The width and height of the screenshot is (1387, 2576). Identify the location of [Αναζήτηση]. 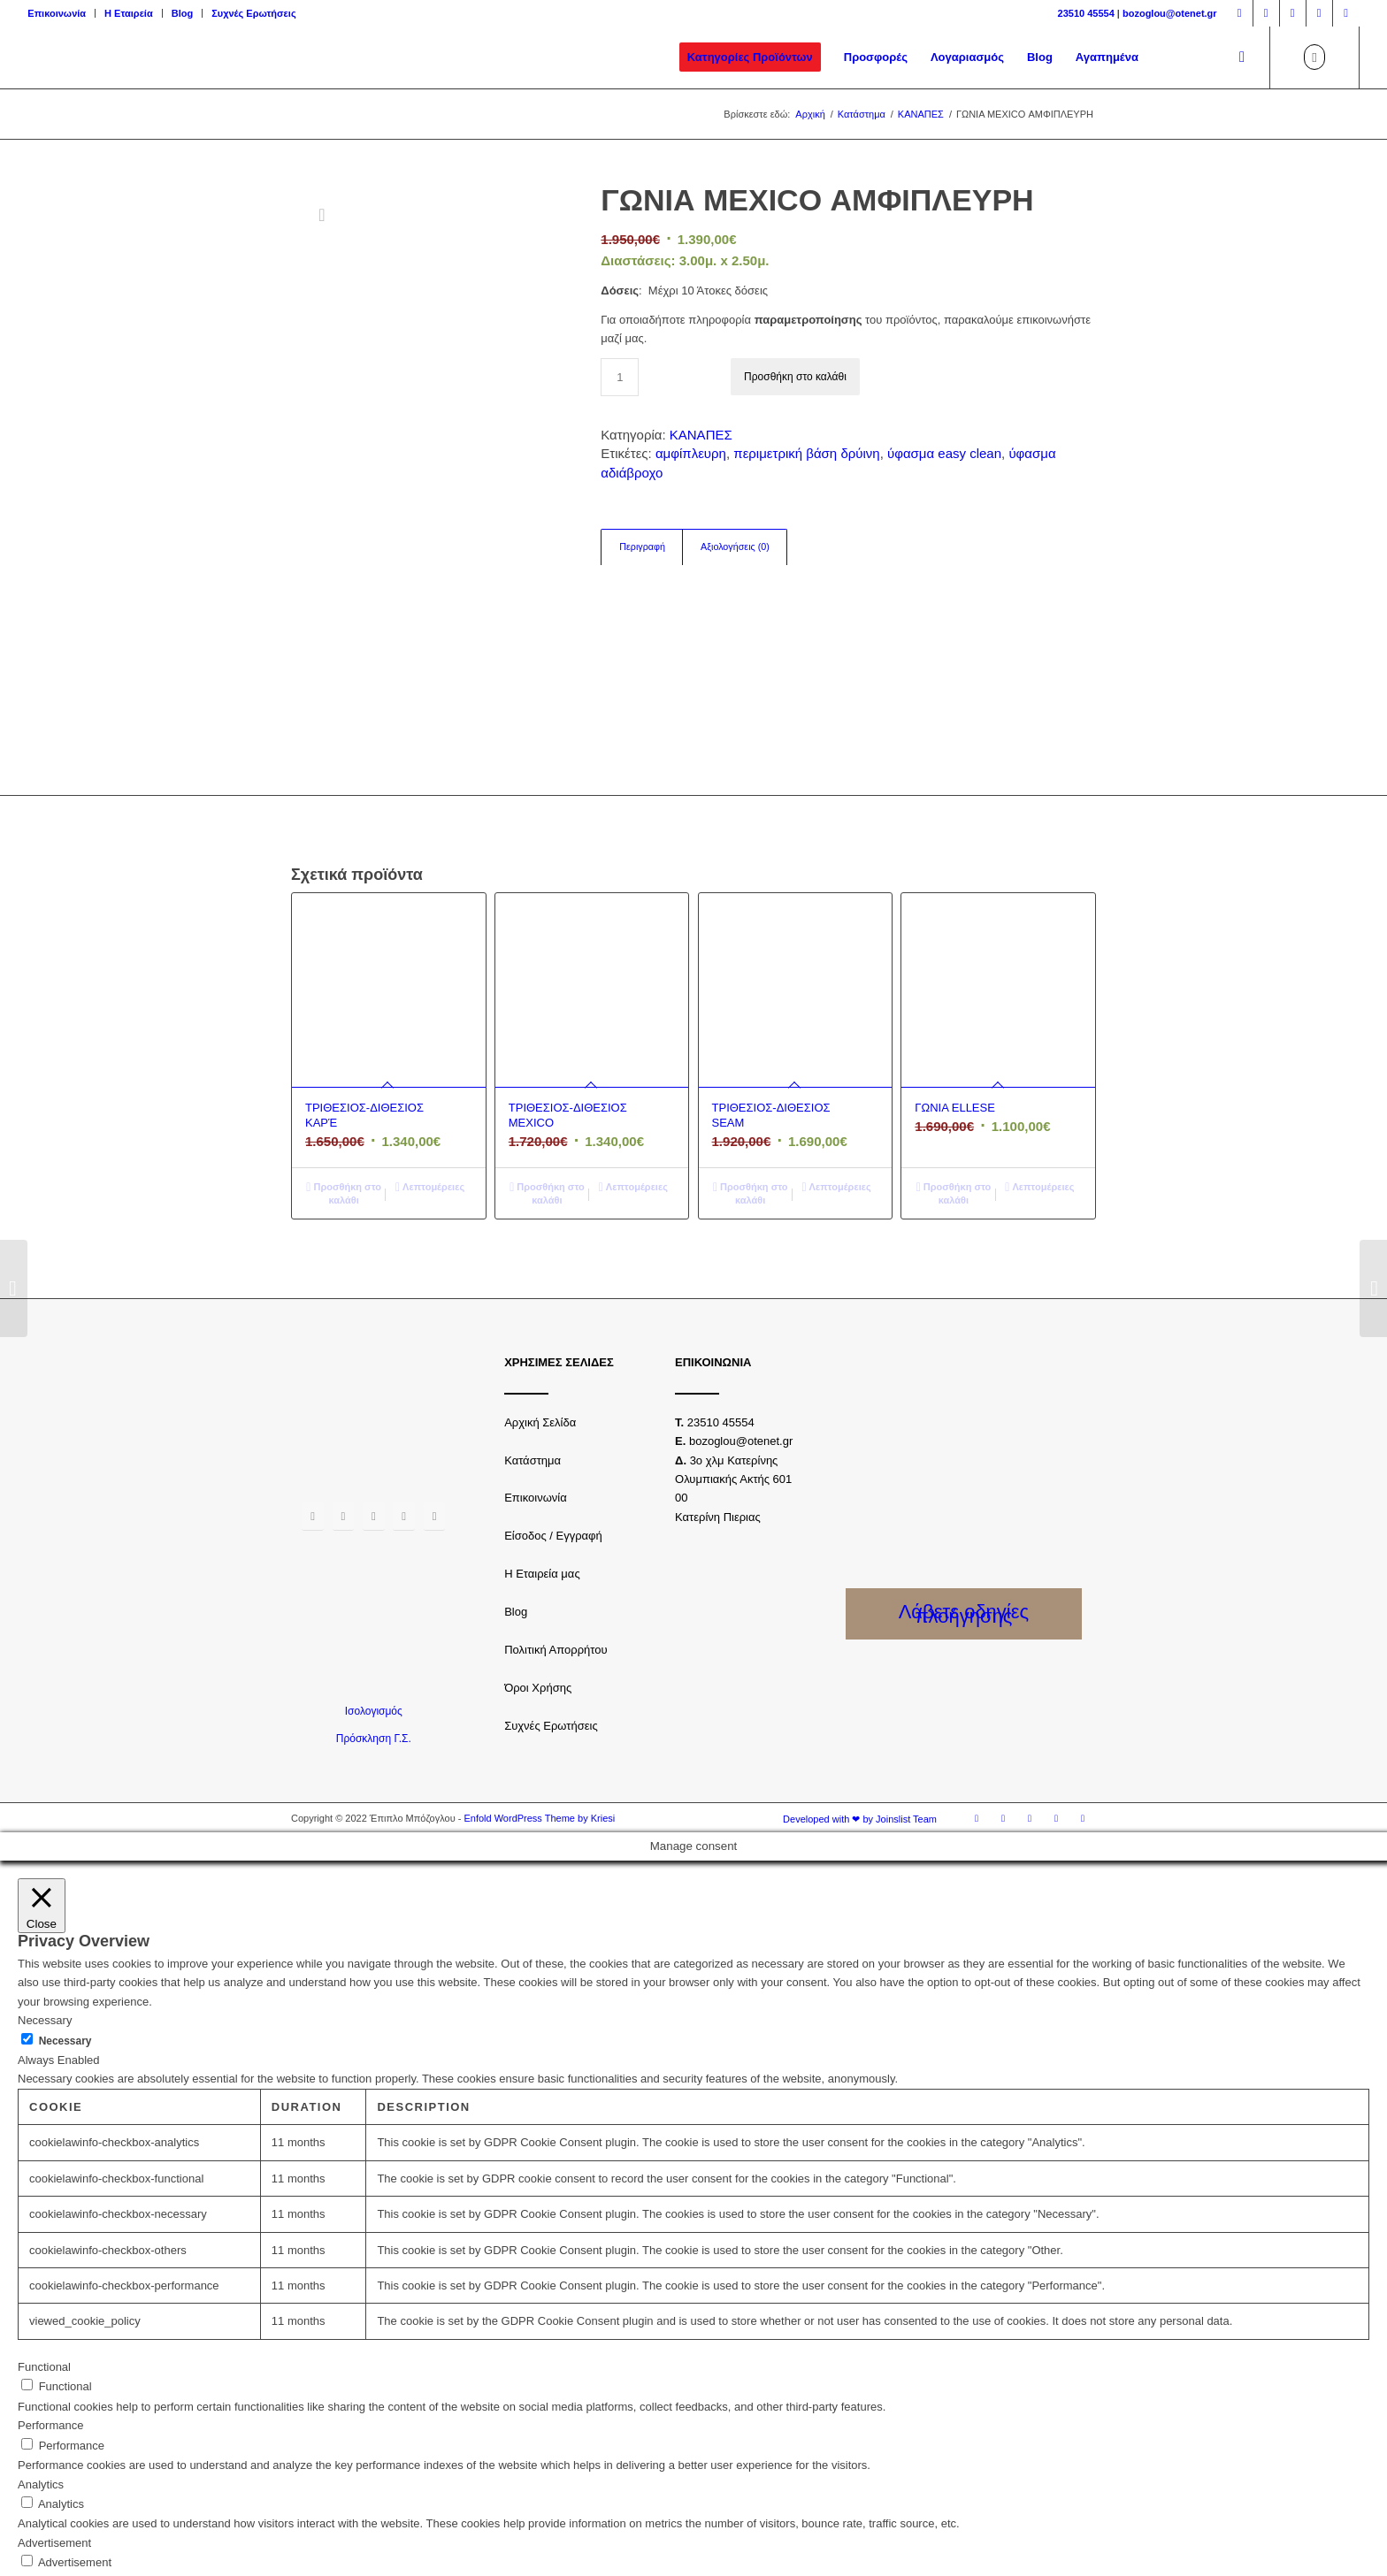
(1242, 57).